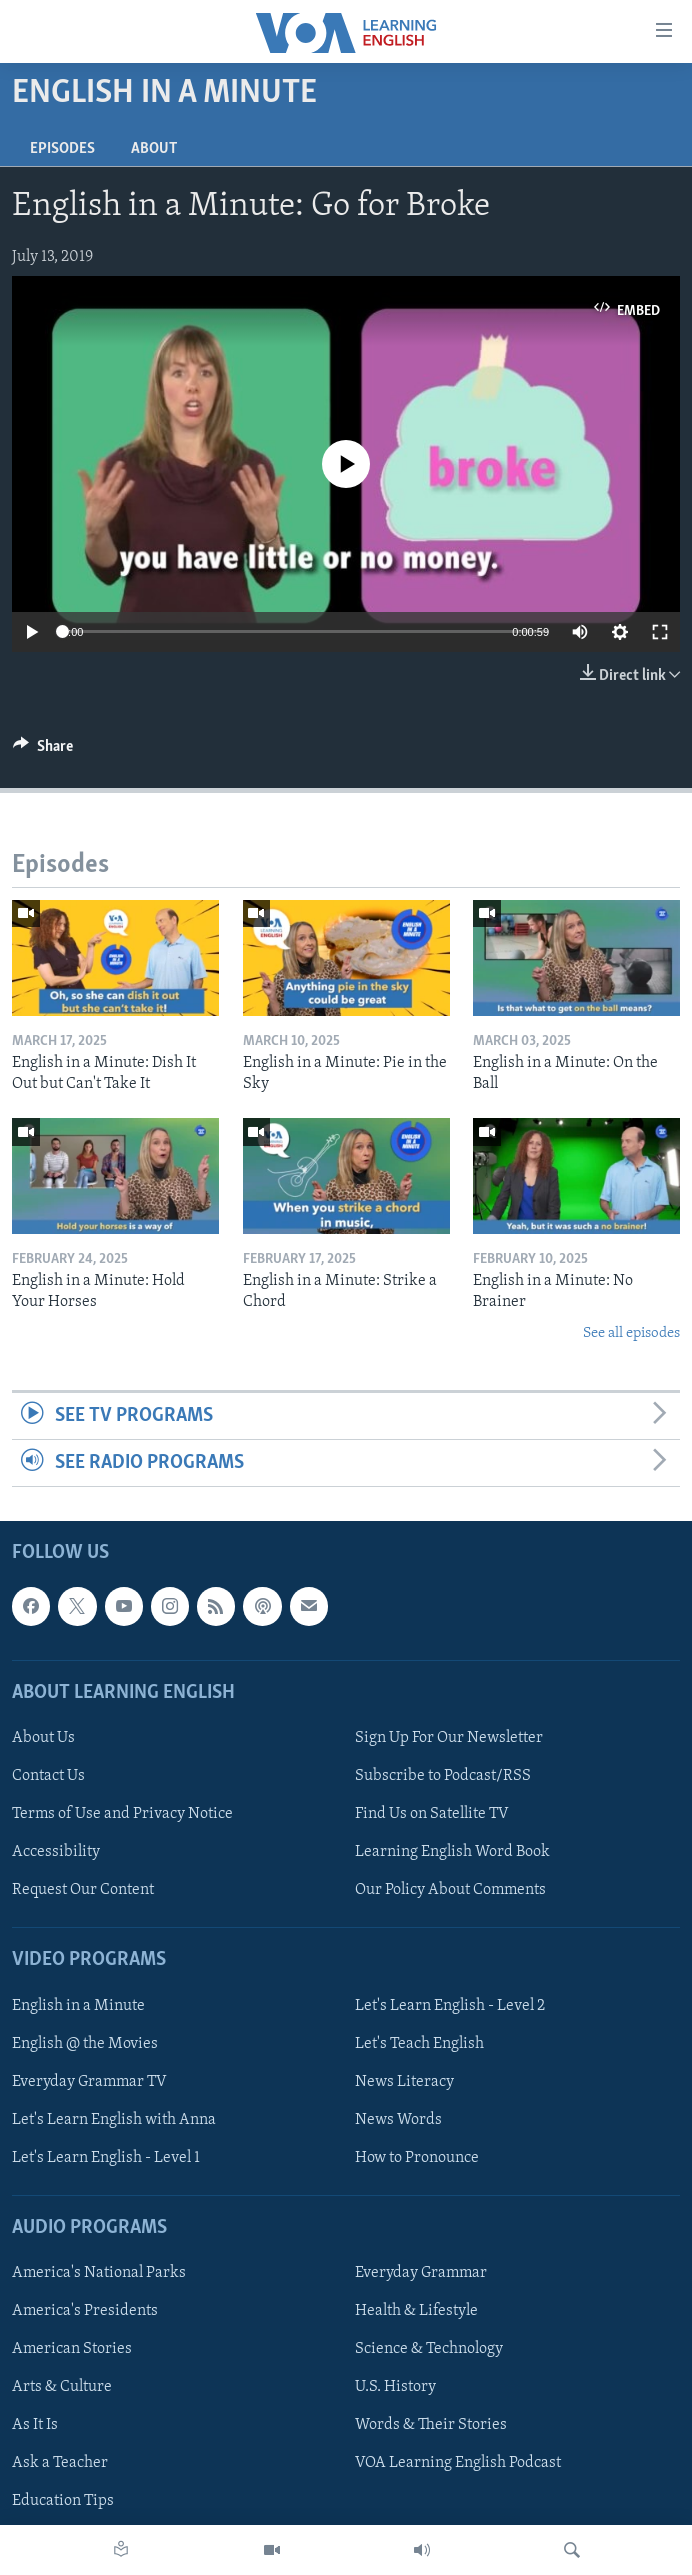 This screenshot has height=2575, width=692. I want to click on VOA Learning English Podcast, so click(458, 2464).